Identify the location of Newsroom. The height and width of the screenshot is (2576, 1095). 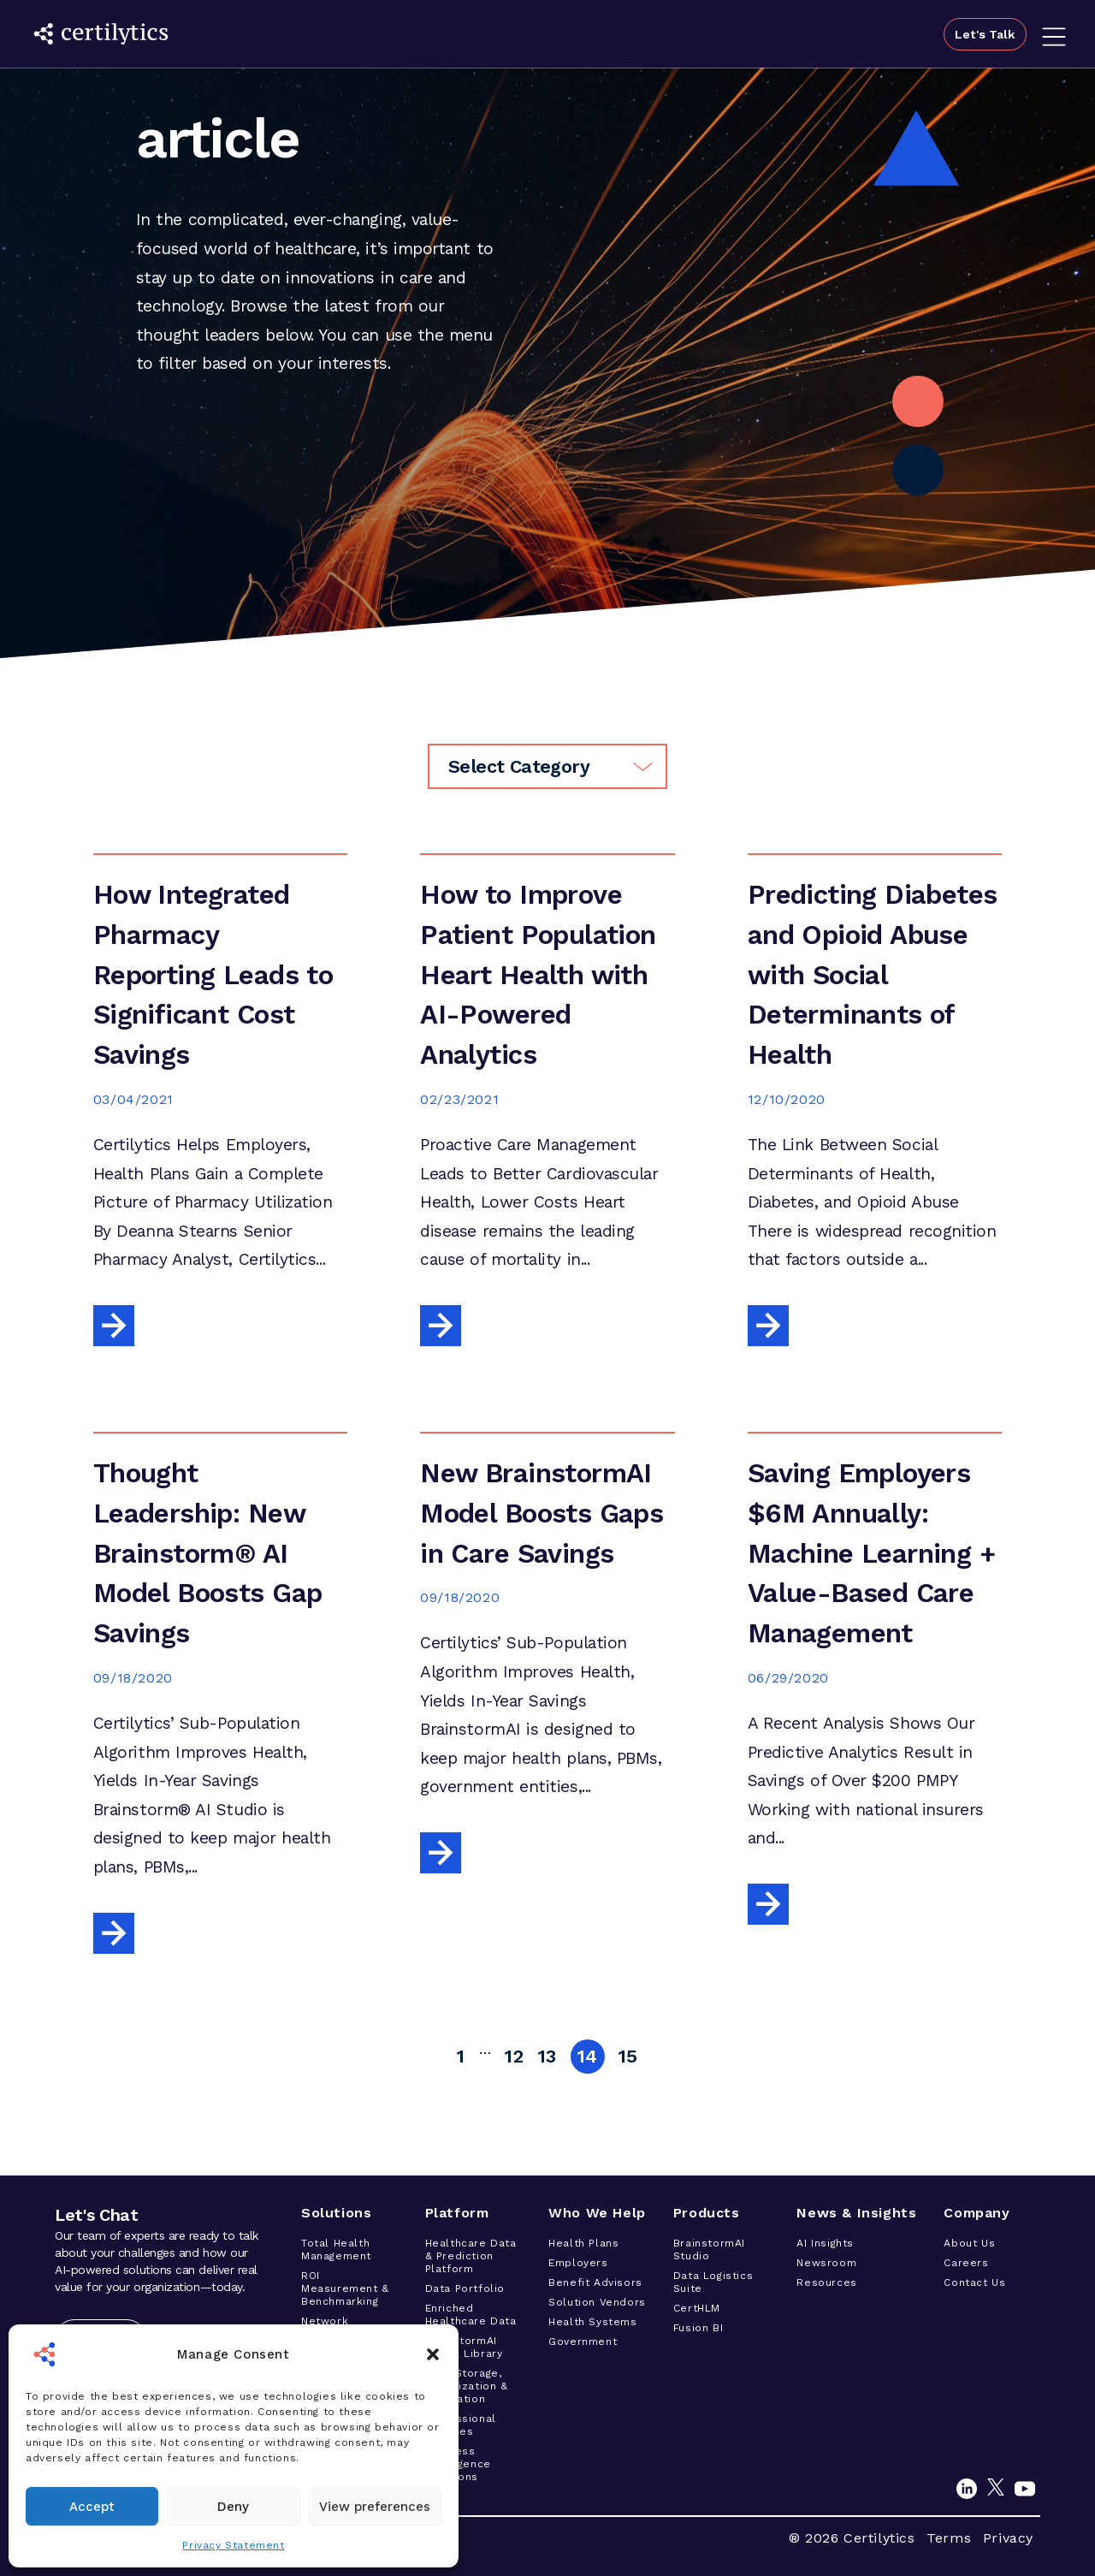
(826, 2263).